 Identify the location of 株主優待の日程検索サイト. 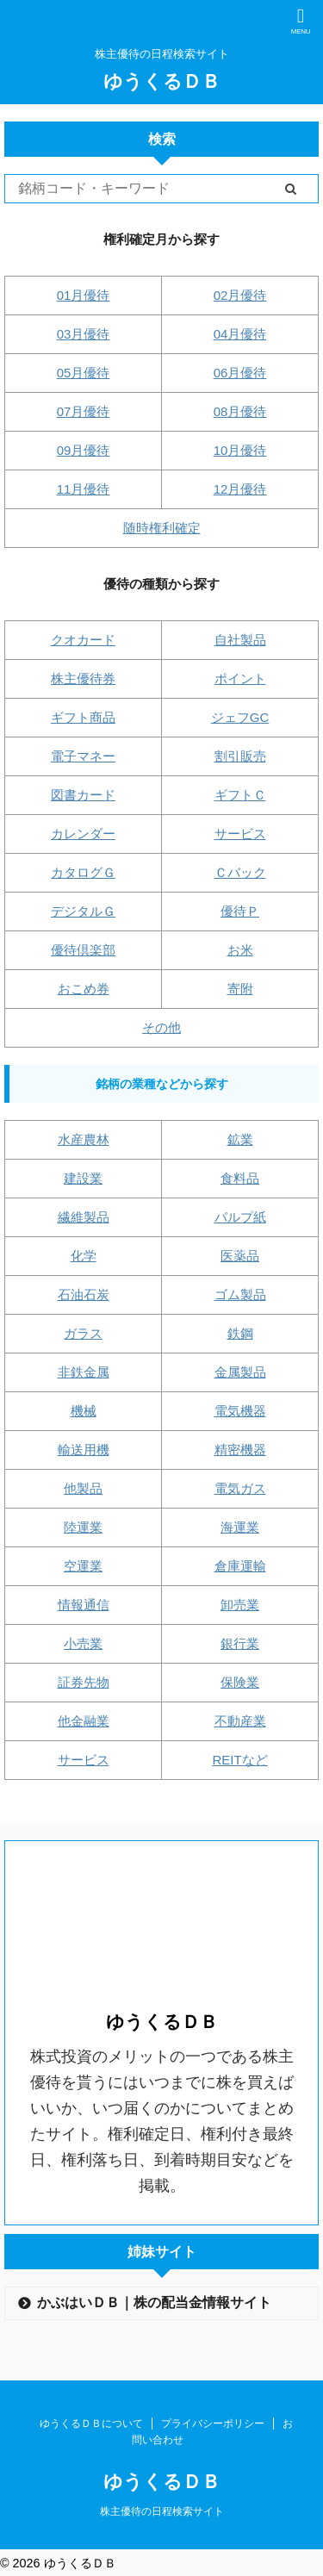
(162, 2511).